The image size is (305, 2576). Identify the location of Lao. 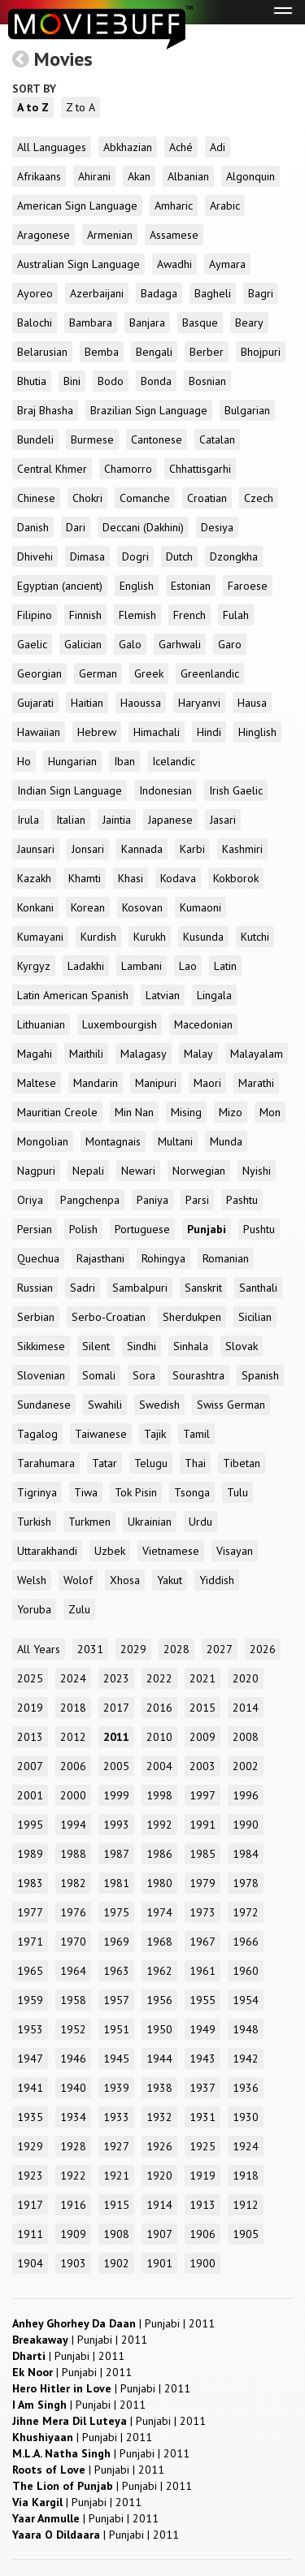
(188, 966).